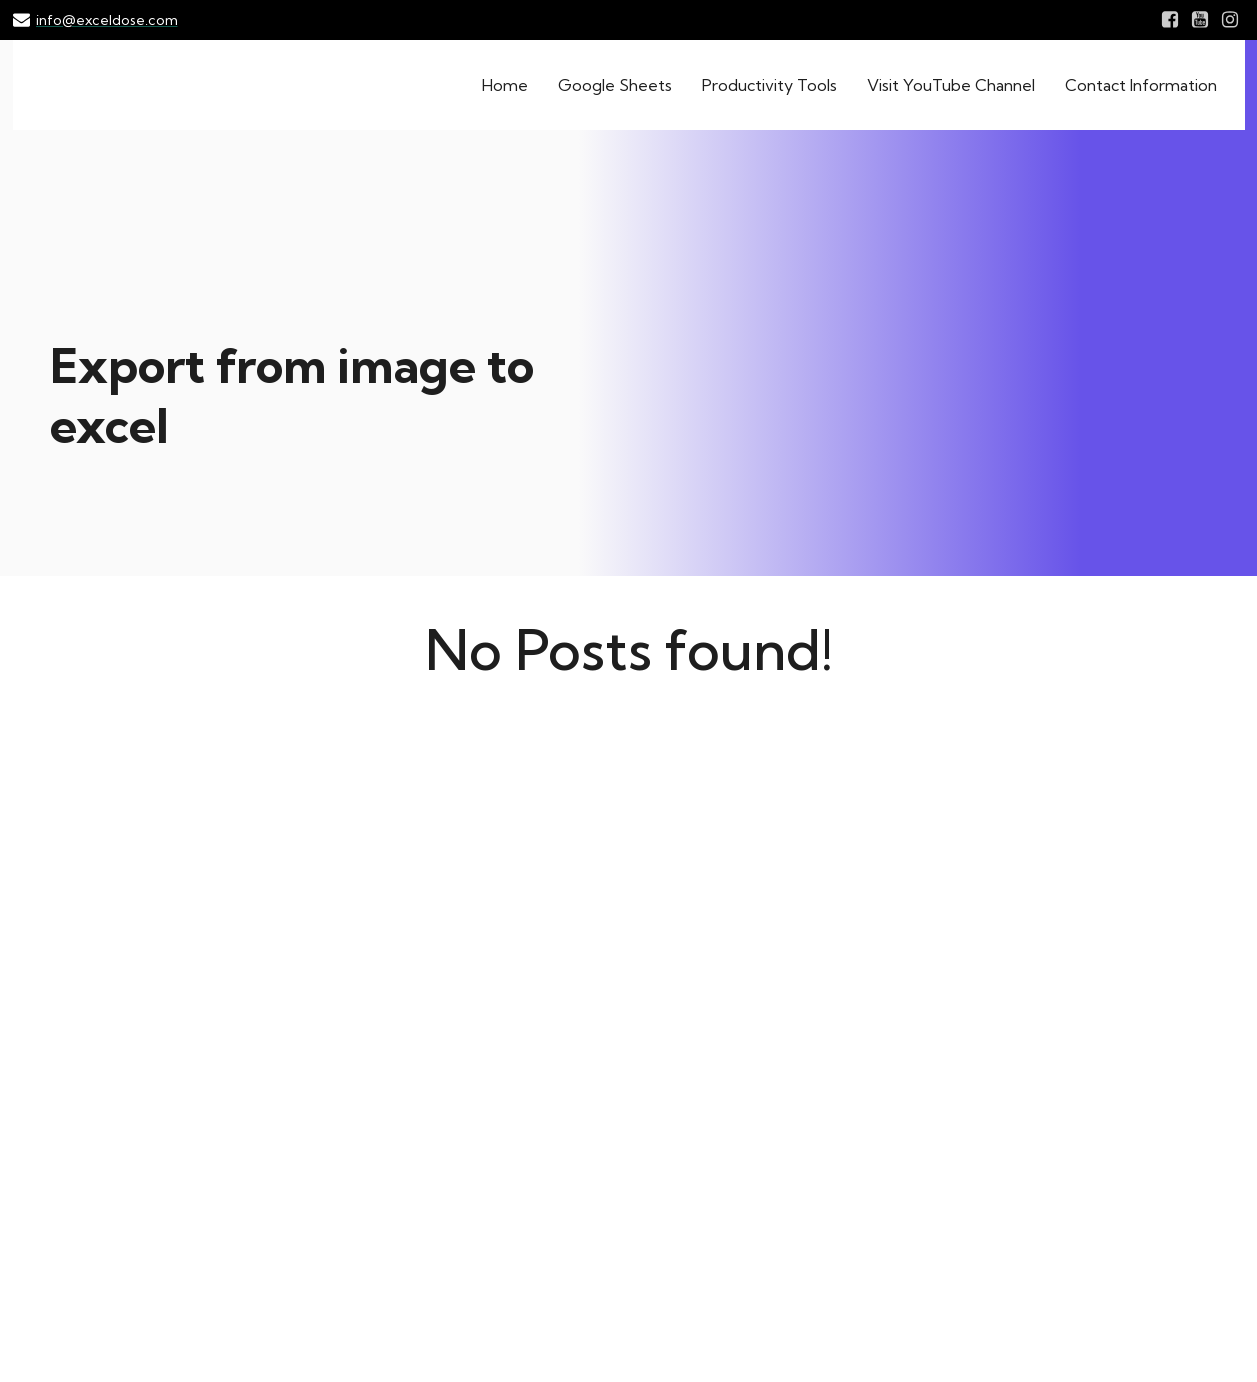 This screenshot has width=1257, height=1382. I want to click on Home, so click(505, 85).